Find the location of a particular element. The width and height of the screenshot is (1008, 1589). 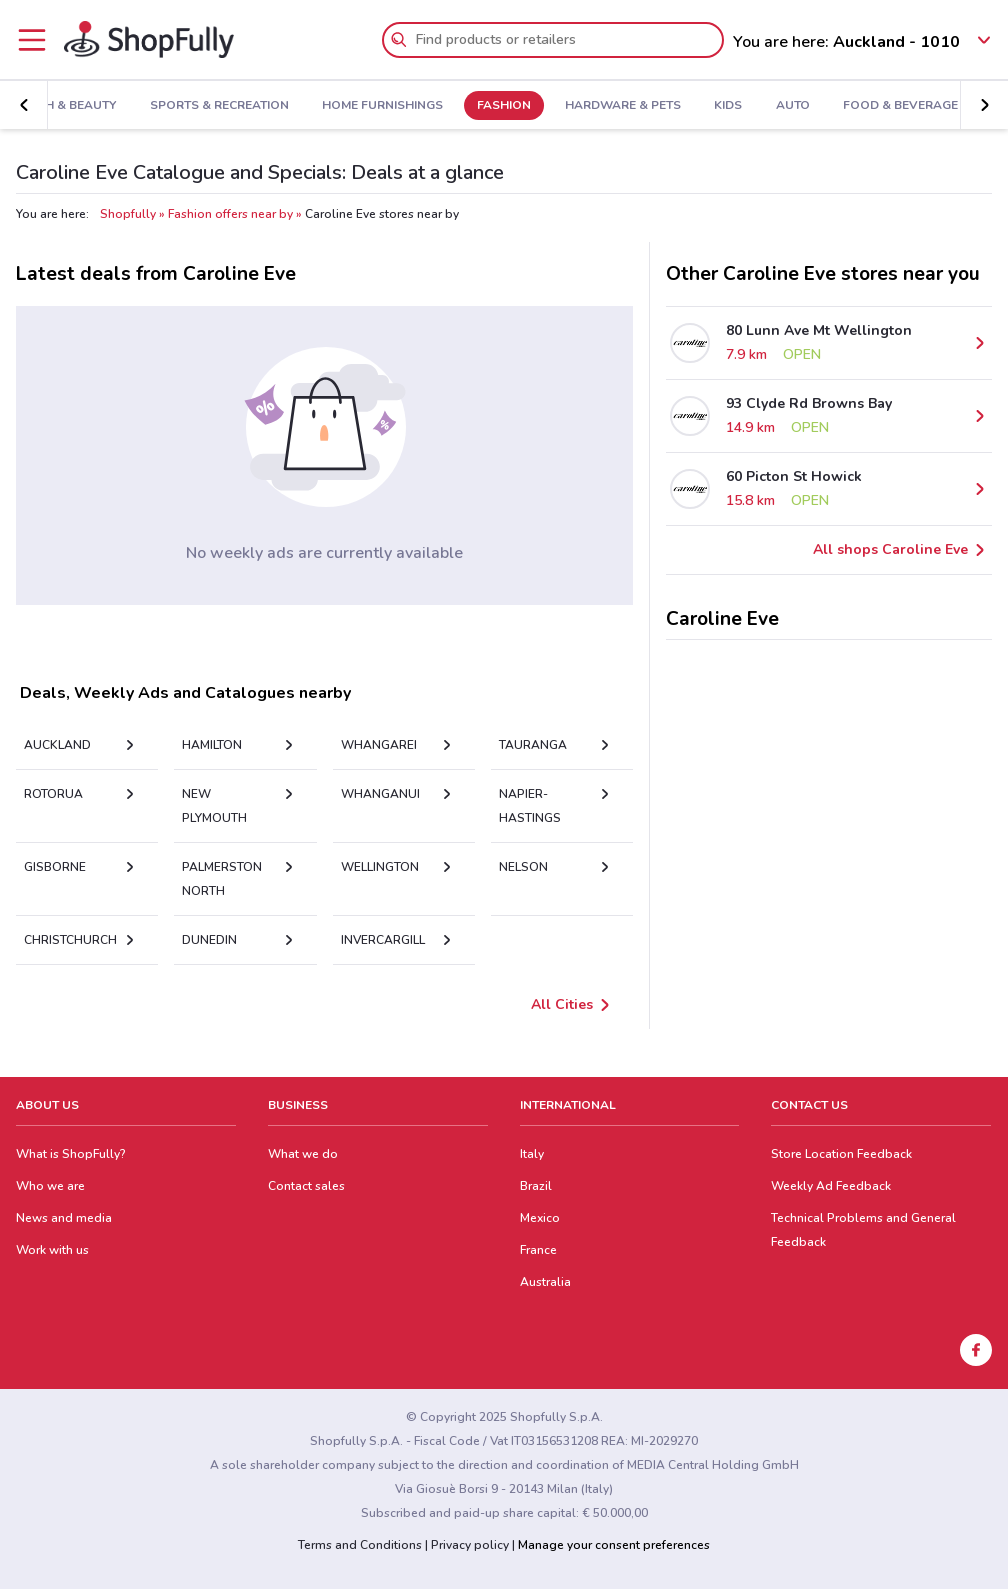

Hardware & Pets is located at coordinates (623, 106).